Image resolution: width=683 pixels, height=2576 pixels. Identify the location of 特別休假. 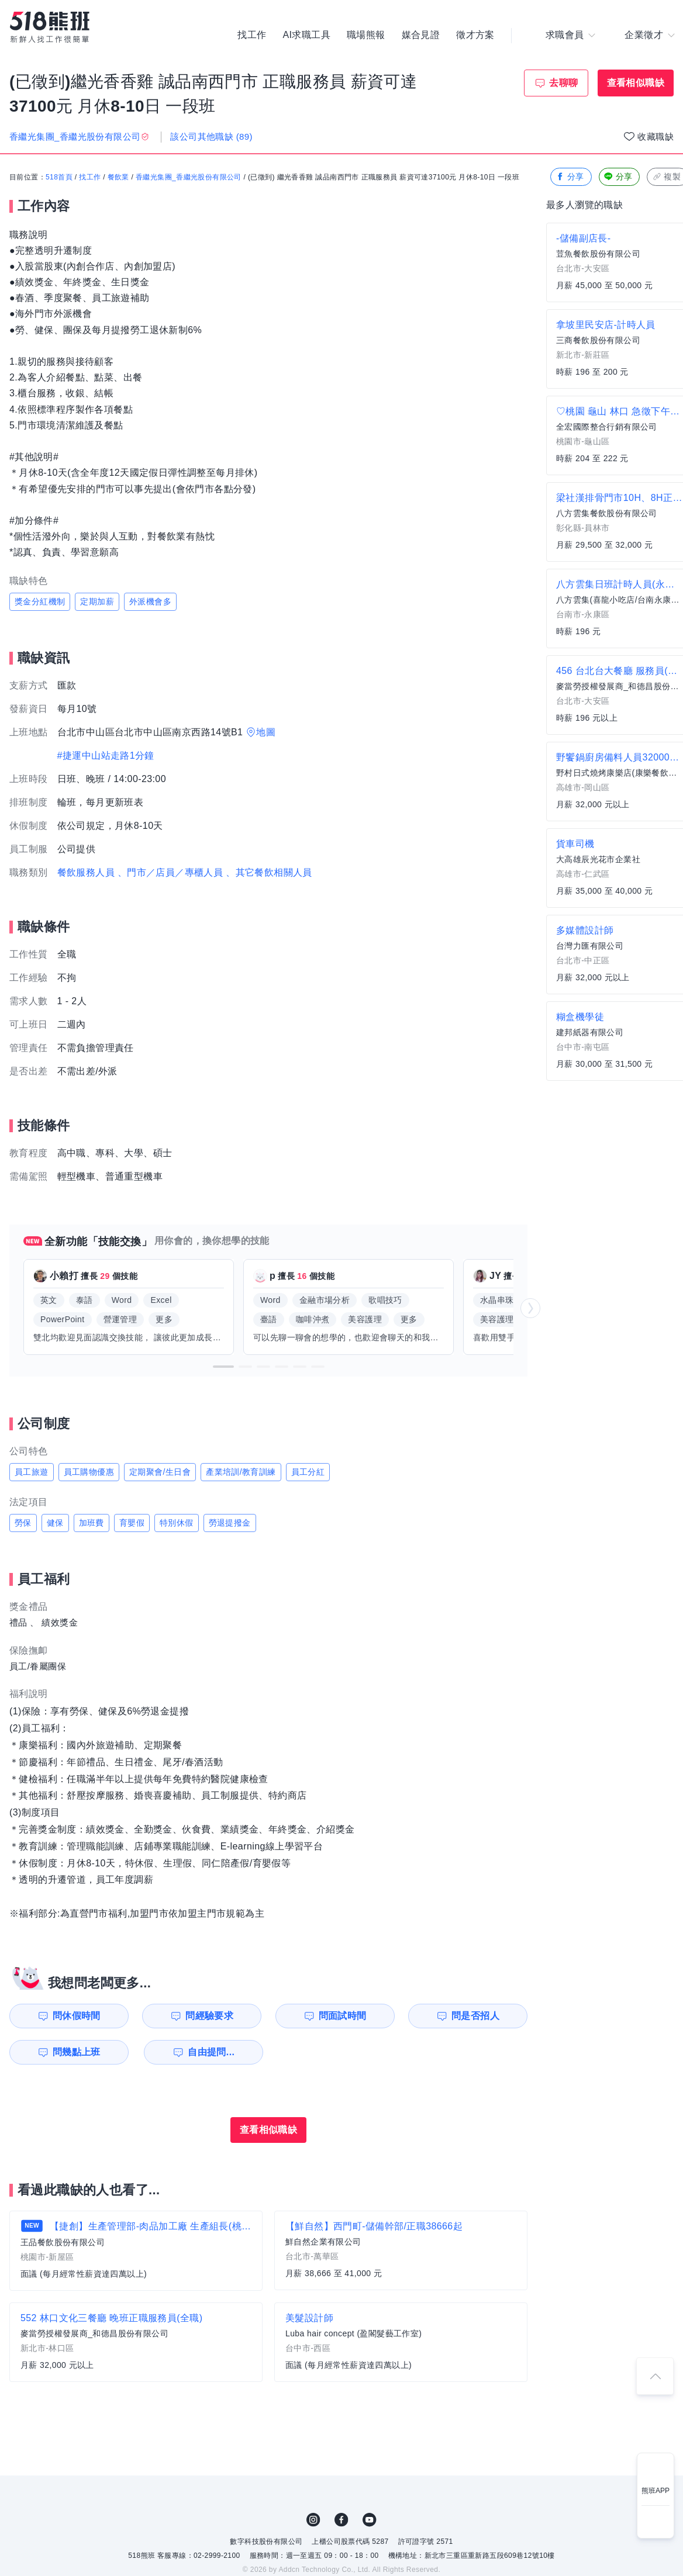
(177, 1522).